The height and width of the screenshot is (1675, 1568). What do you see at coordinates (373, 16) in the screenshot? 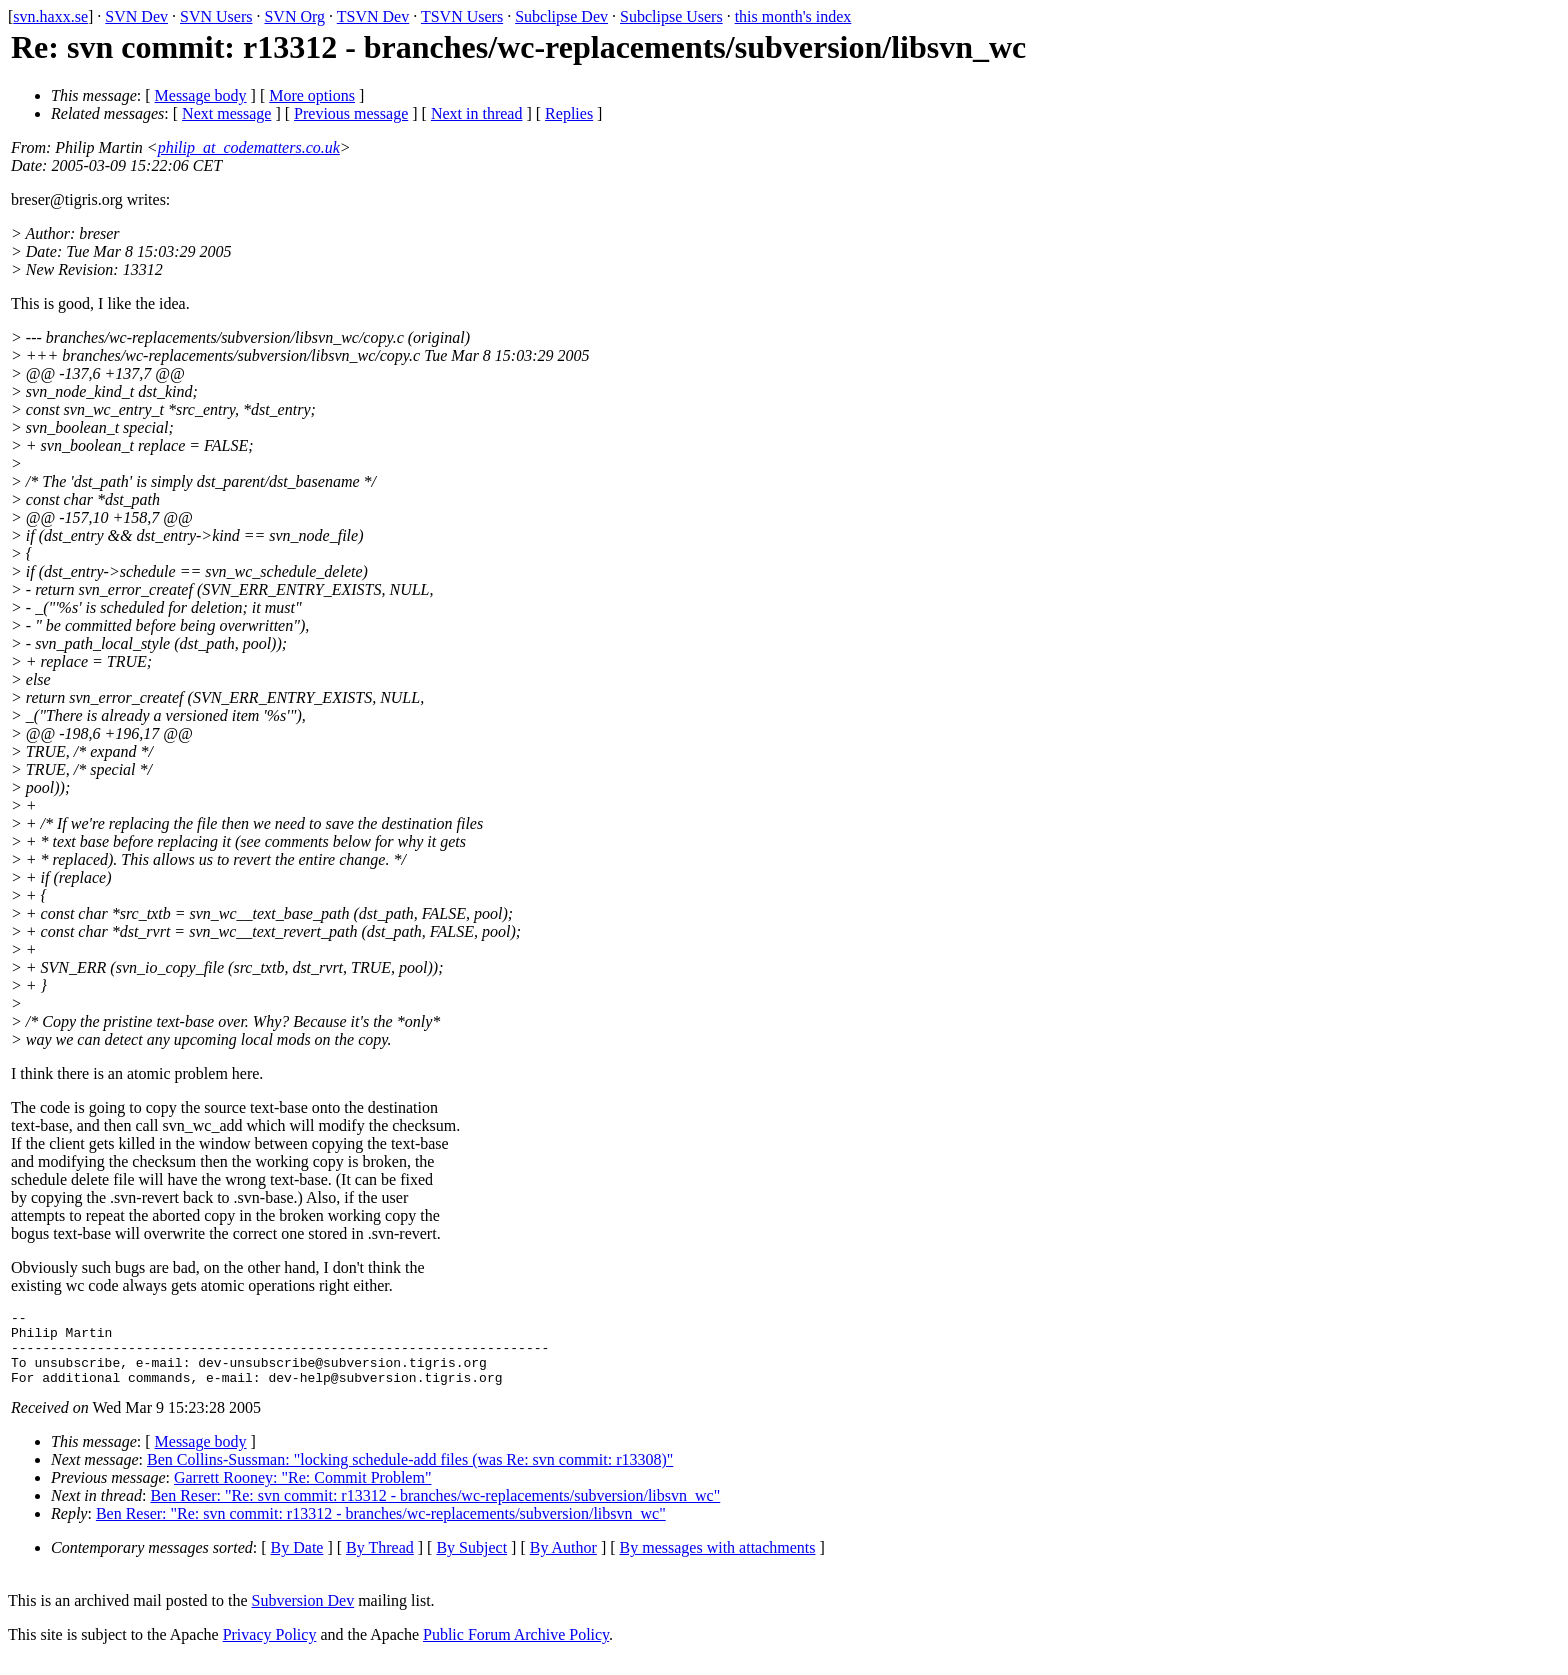
I see `TSVN Dev` at bounding box center [373, 16].